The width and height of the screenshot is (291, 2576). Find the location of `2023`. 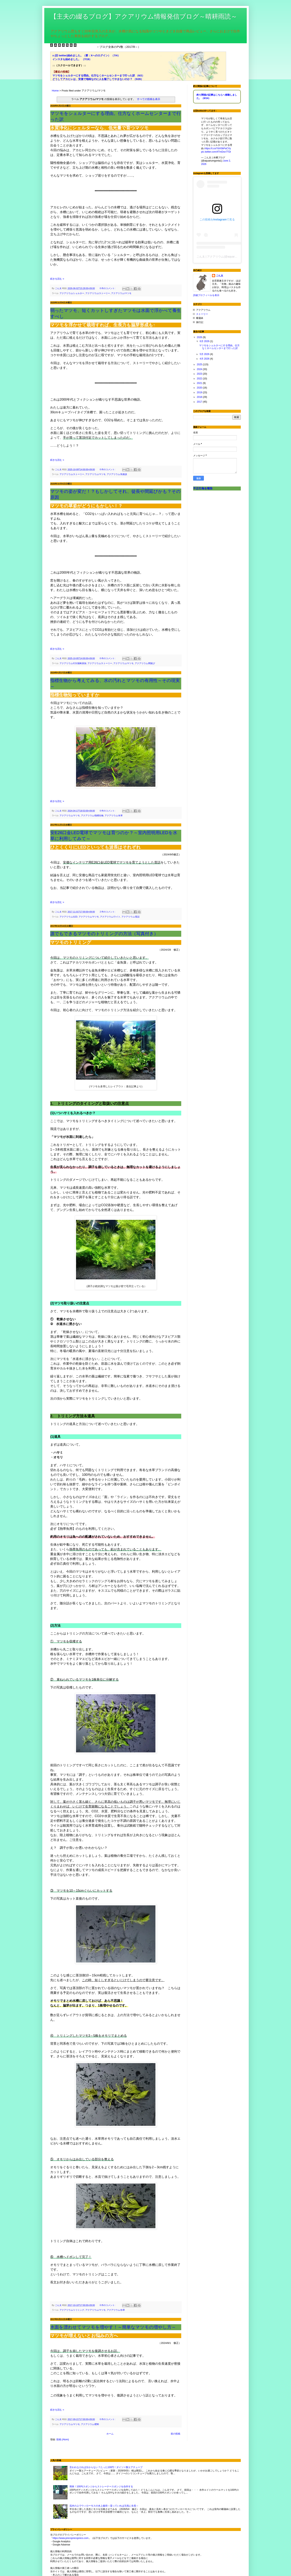

2023 is located at coordinates (200, 373).